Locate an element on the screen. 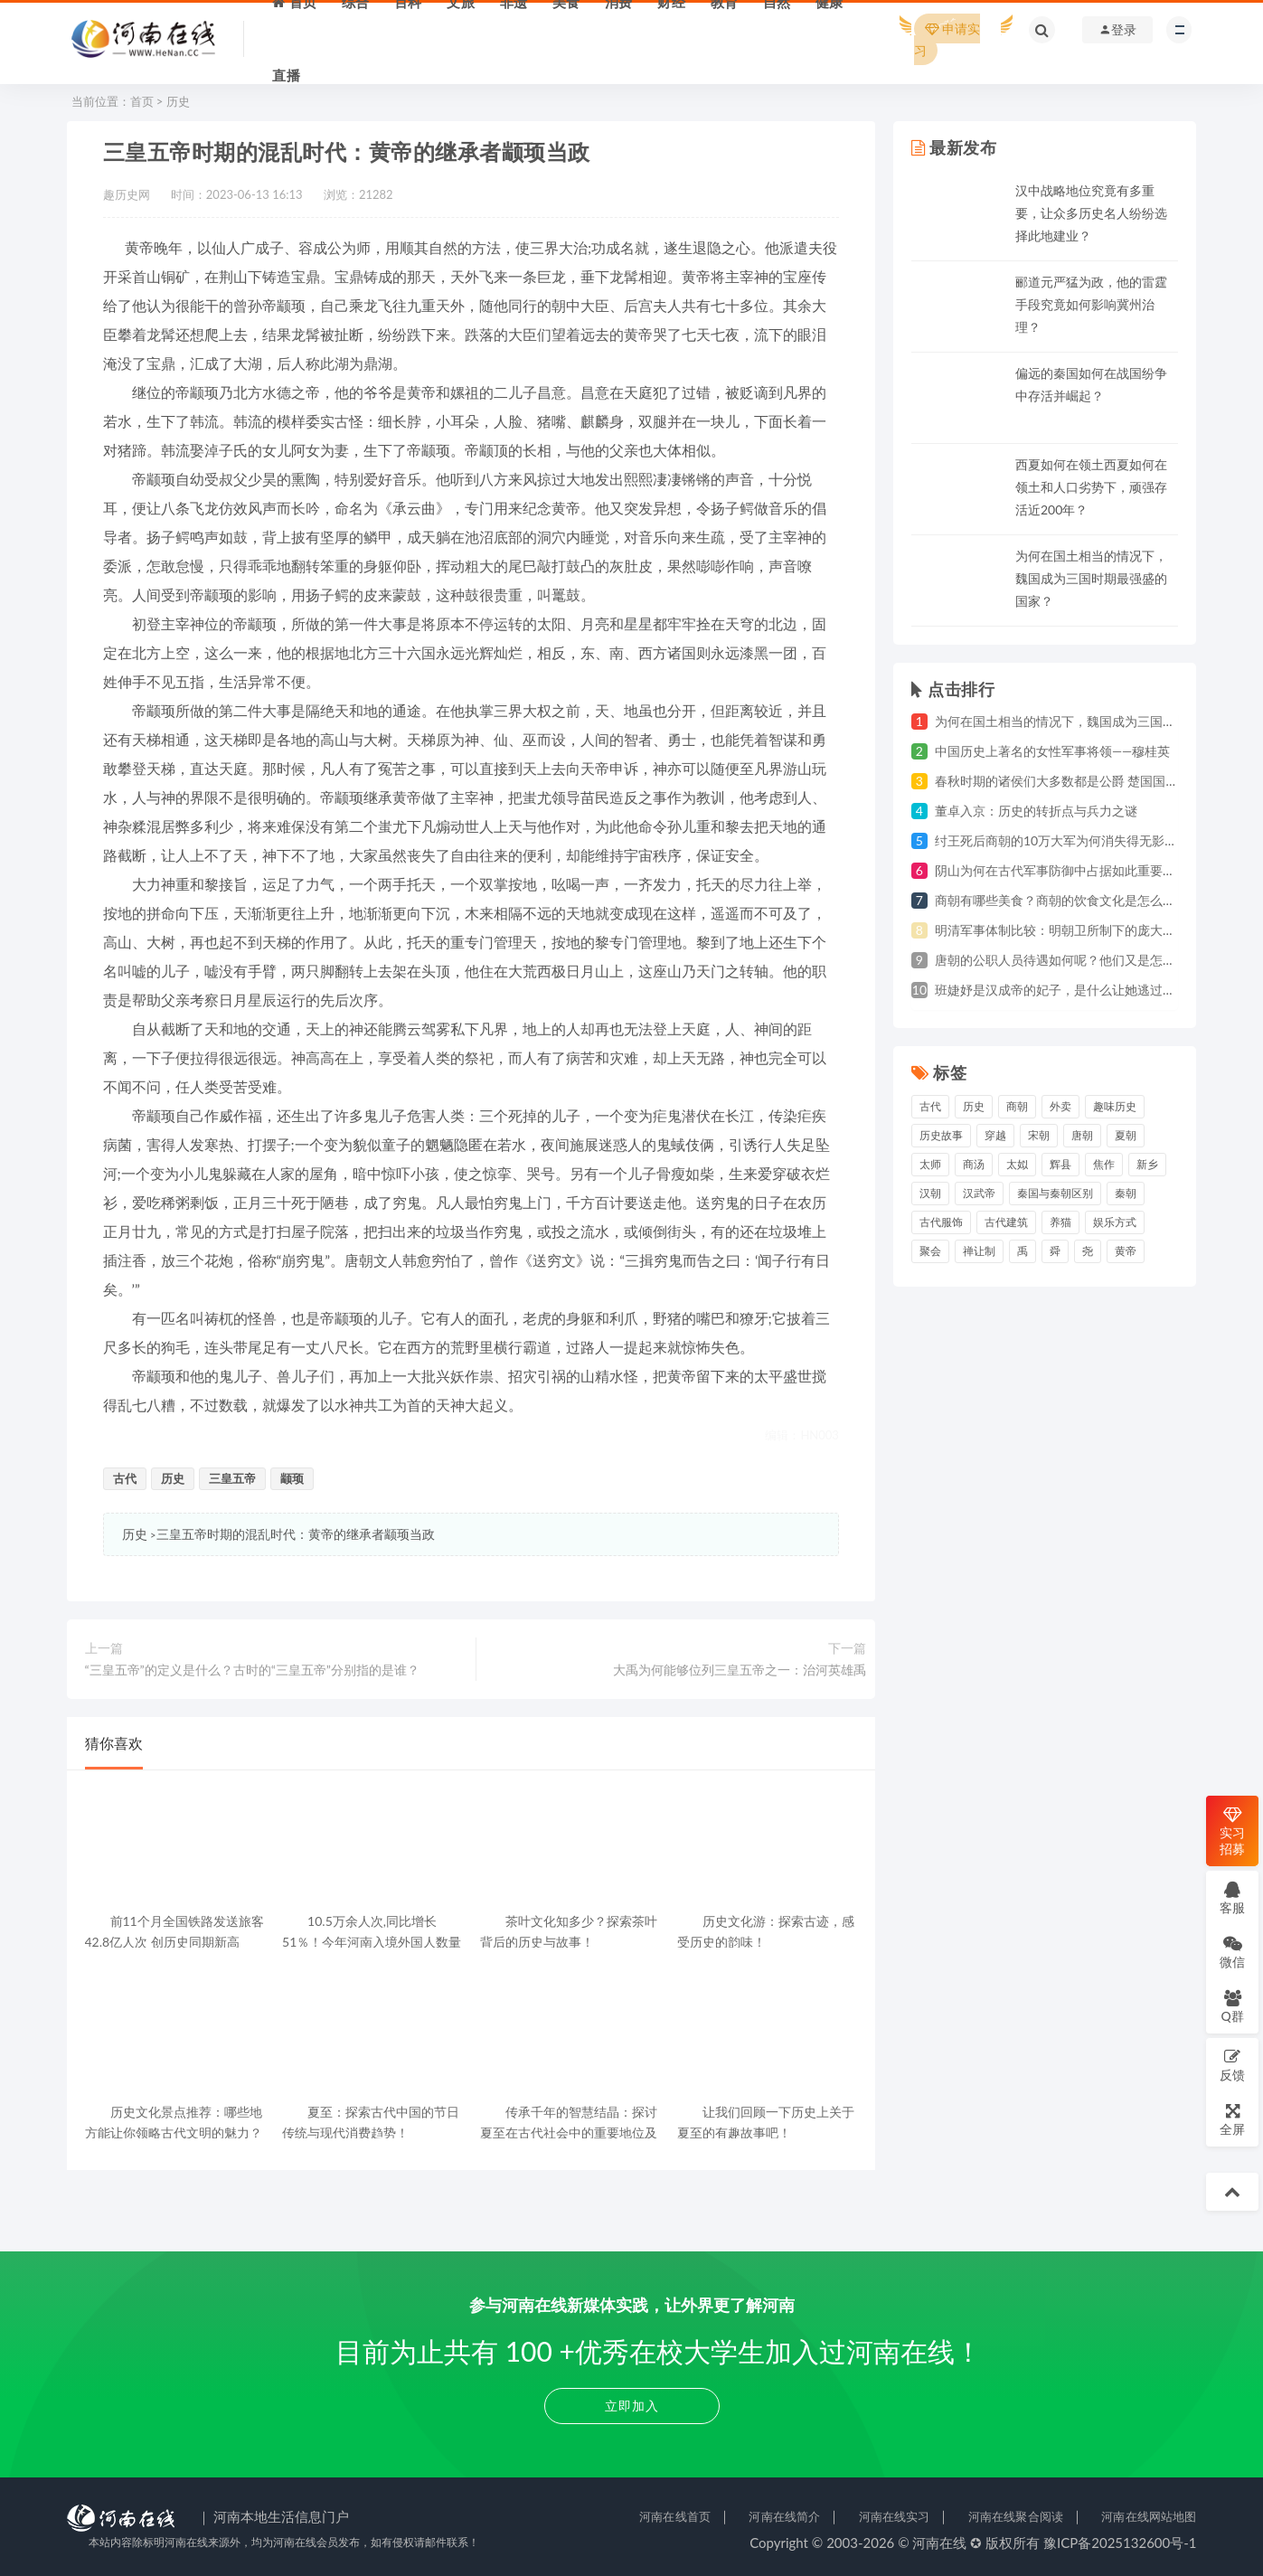 This screenshot has height=2576, width=1263. 三皇五帝 is located at coordinates (232, 1478).